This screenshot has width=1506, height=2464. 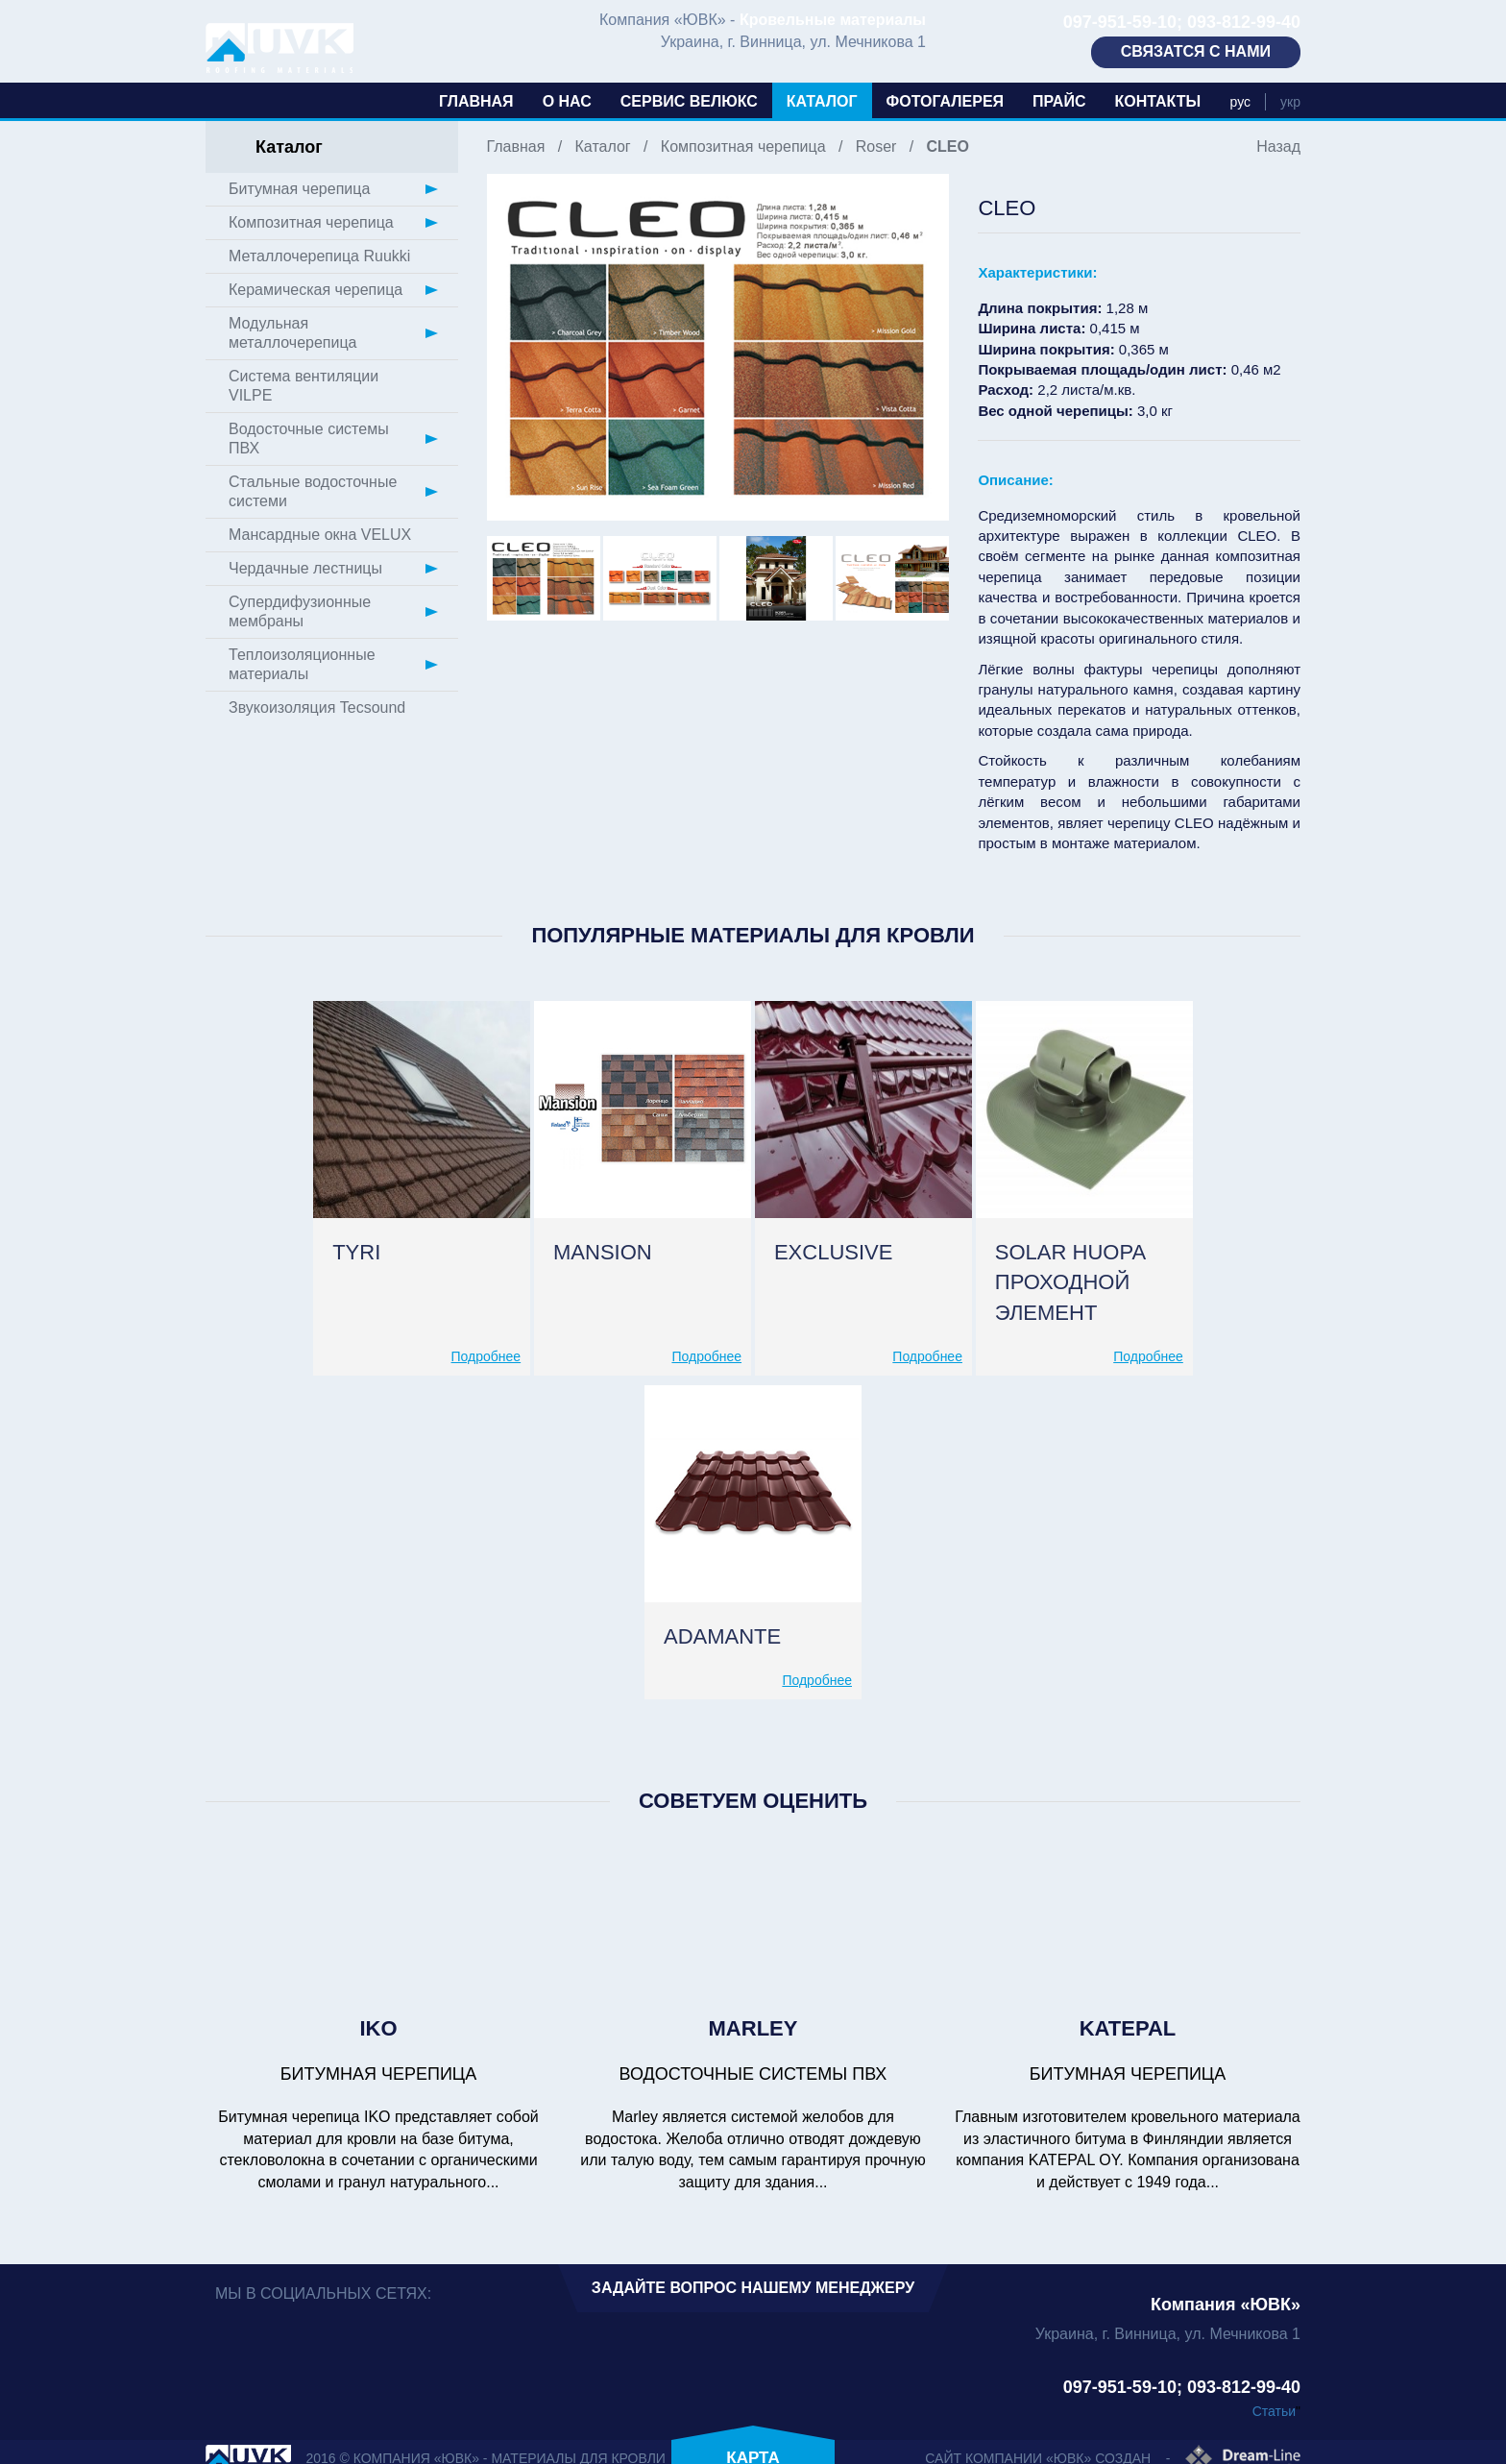 What do you see at coordinates (309, 438) in the screenshot?
I see `Водосточные системы ПВХ` at bounding box center [309, 438].